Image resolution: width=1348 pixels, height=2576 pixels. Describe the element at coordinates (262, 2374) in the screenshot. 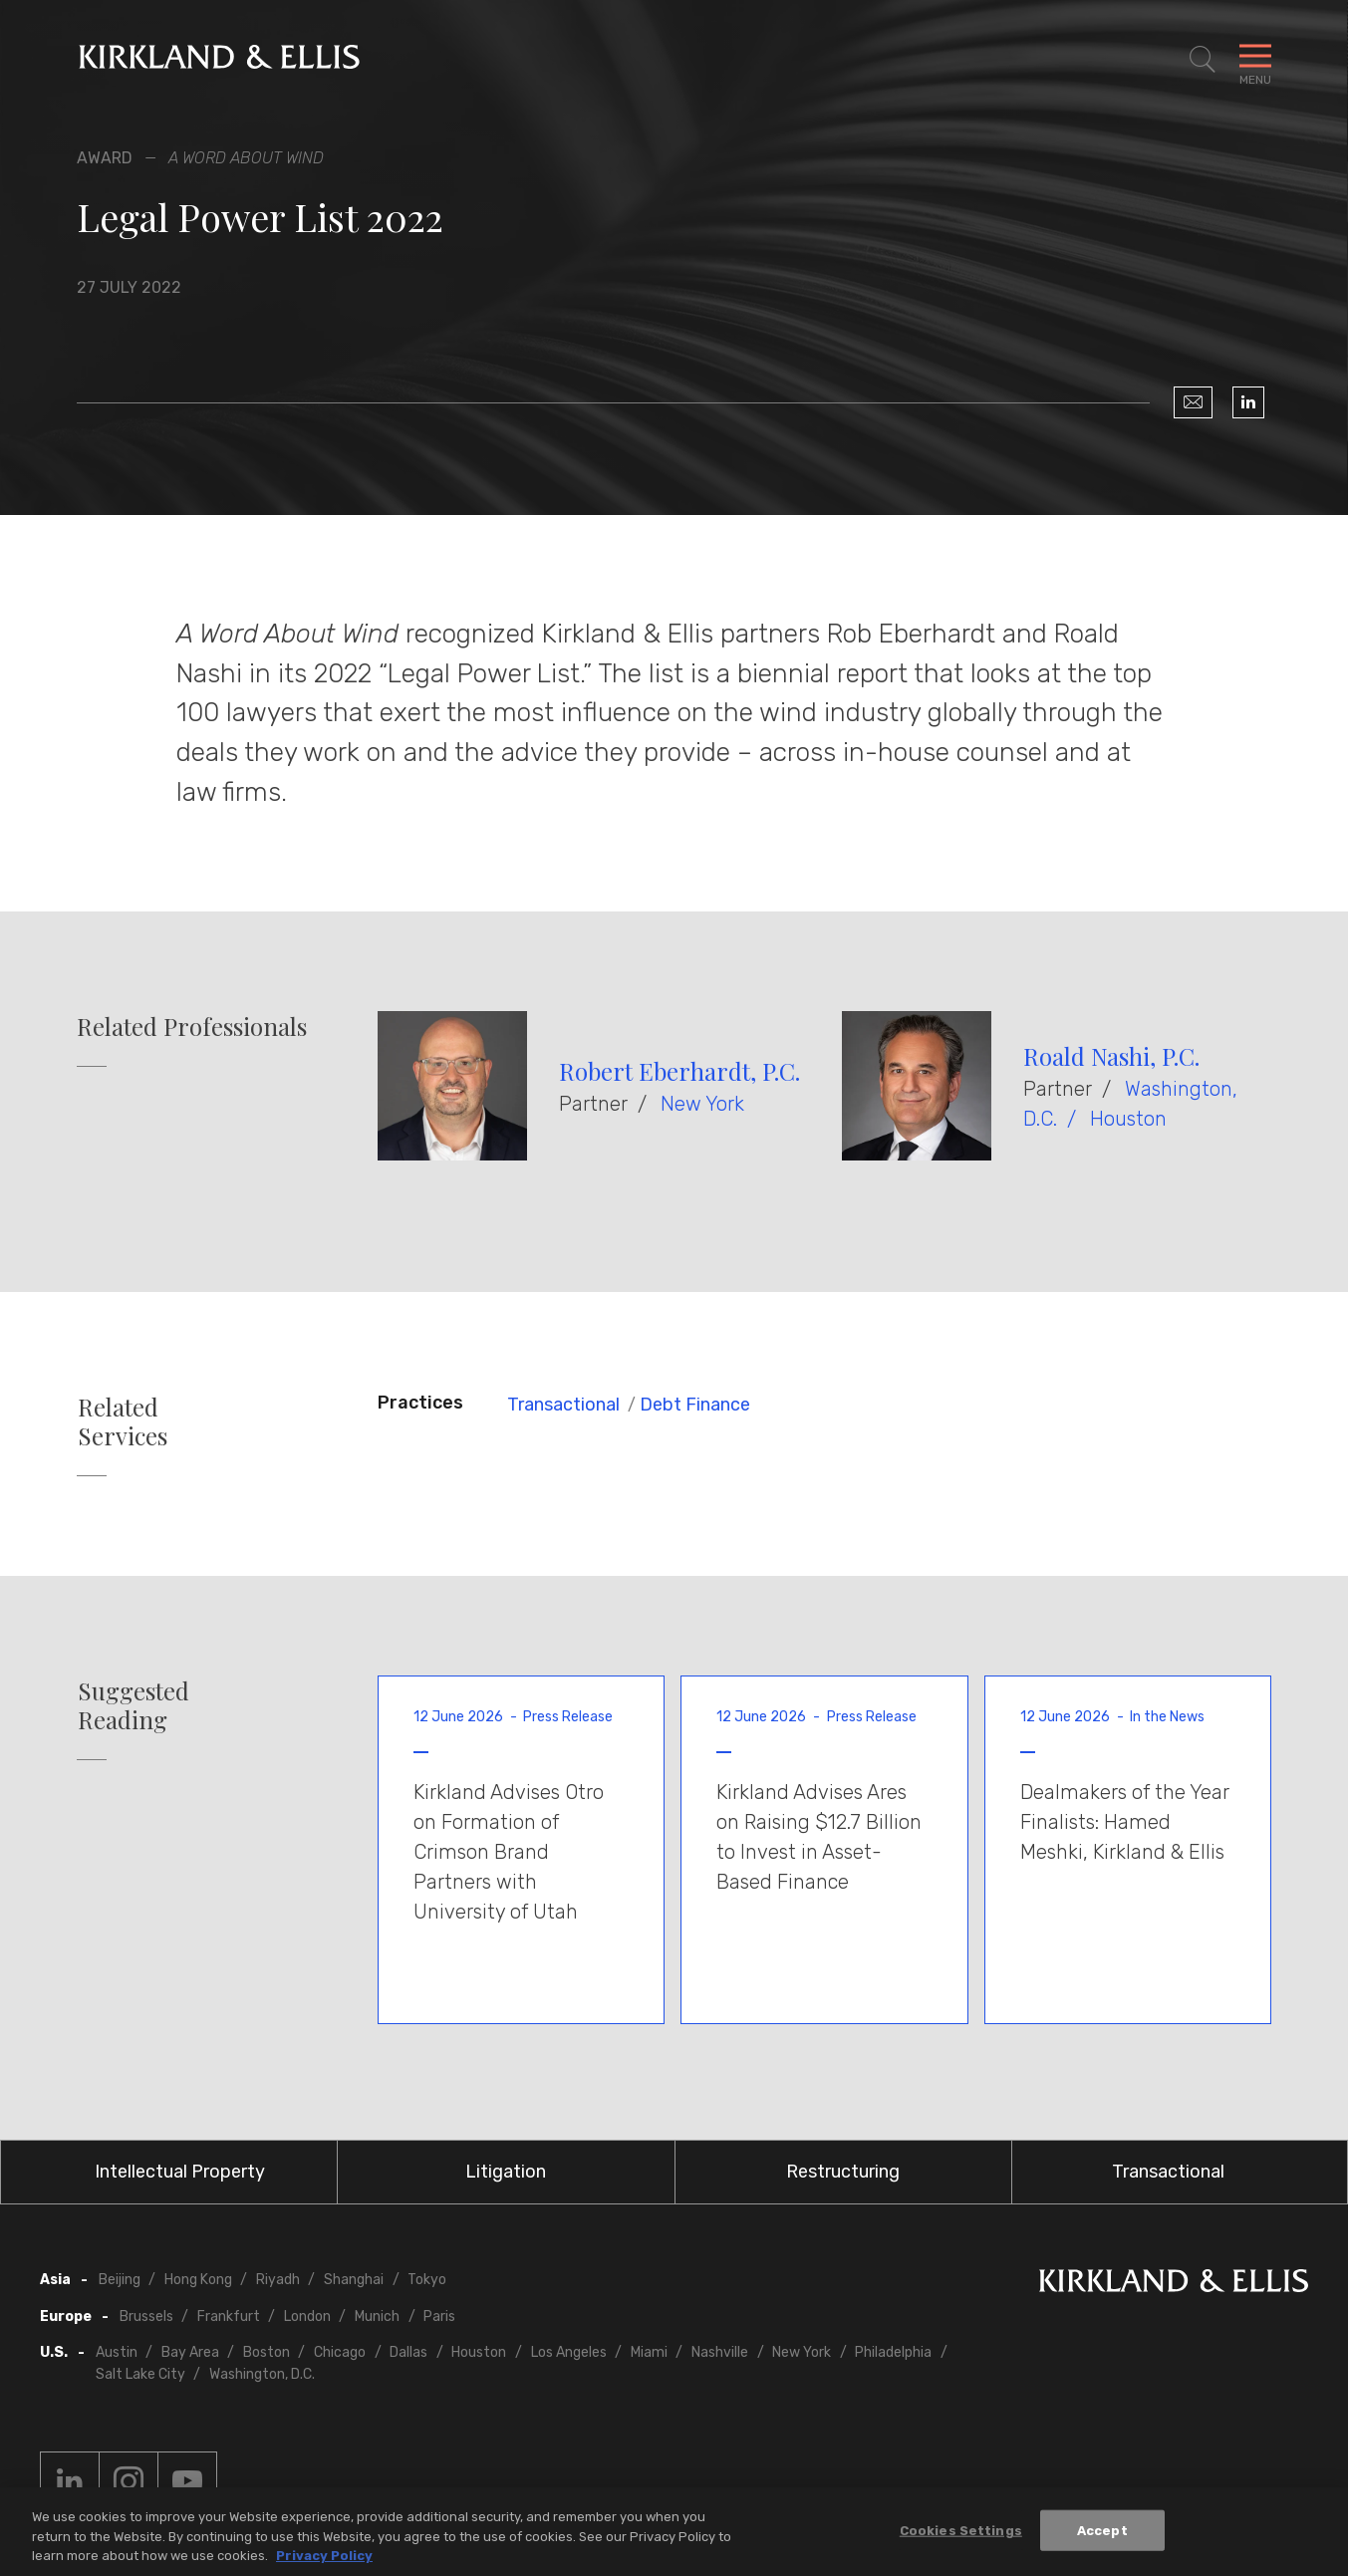

I see `Washington, D.C.` at that location.